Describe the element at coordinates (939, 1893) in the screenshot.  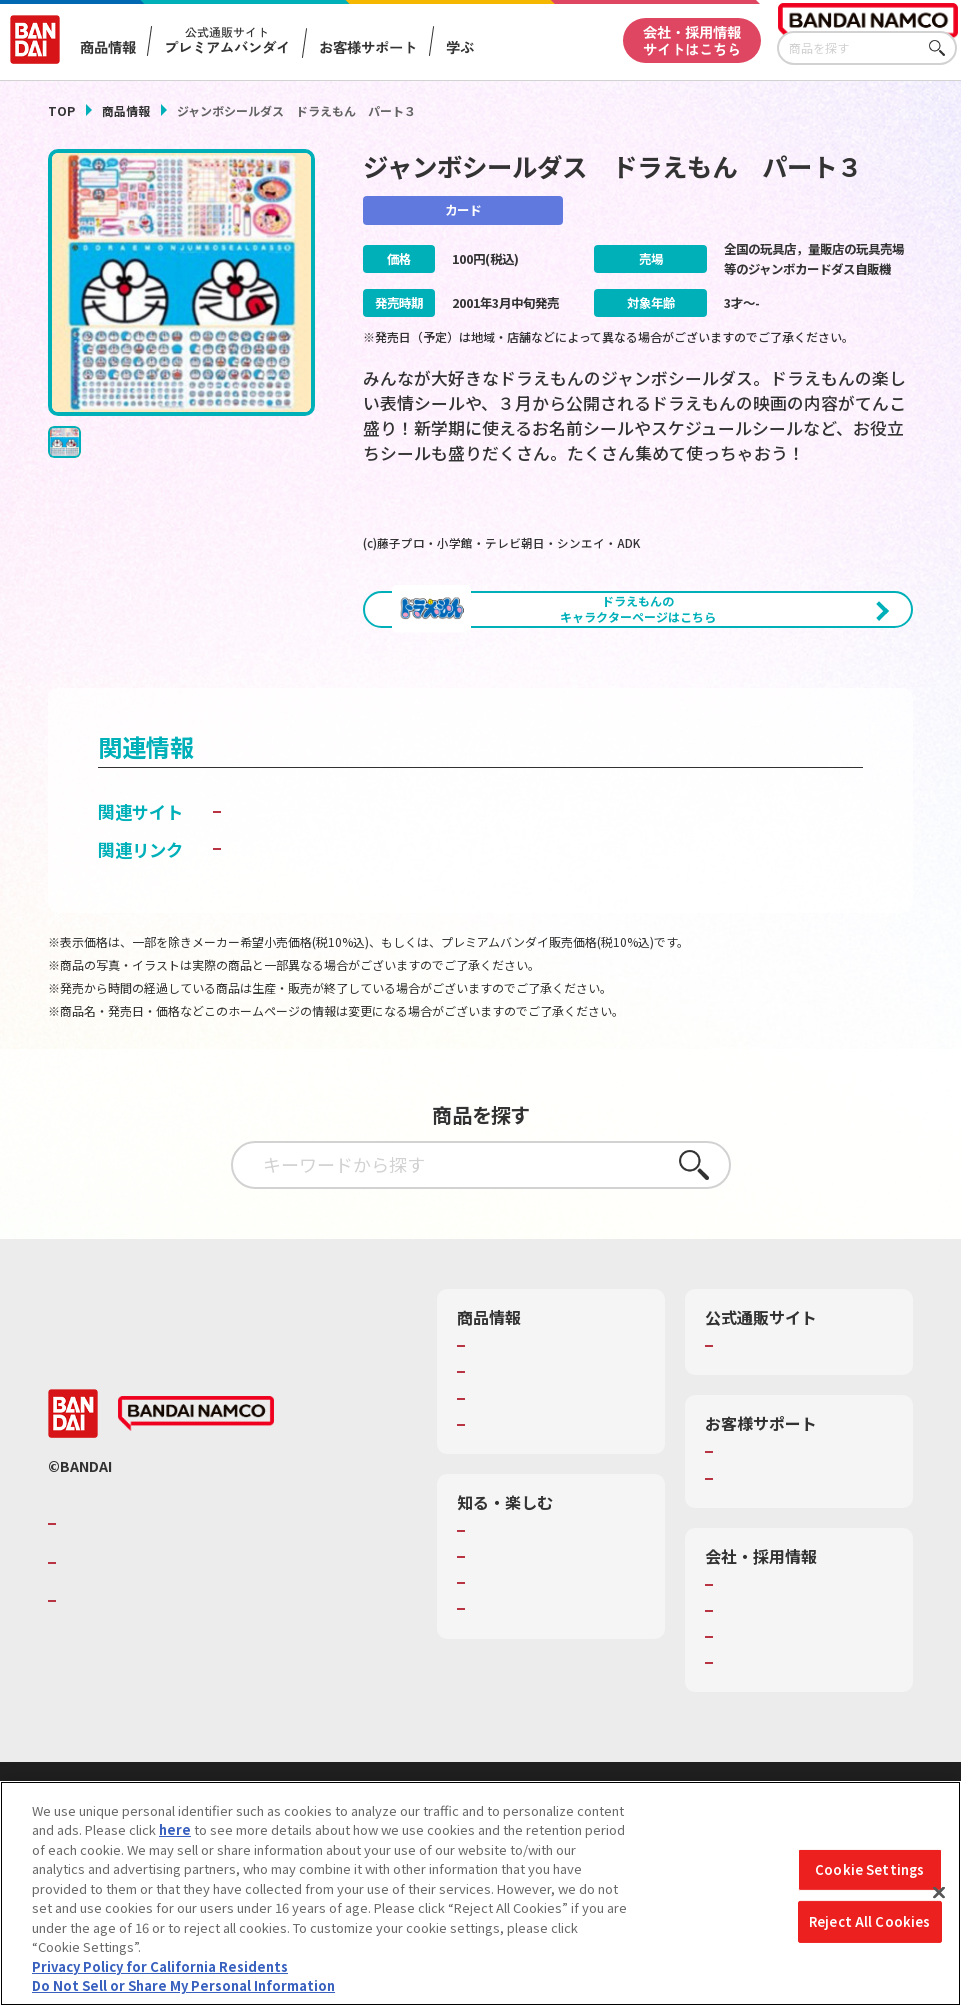
I see `[Close]` at that location.